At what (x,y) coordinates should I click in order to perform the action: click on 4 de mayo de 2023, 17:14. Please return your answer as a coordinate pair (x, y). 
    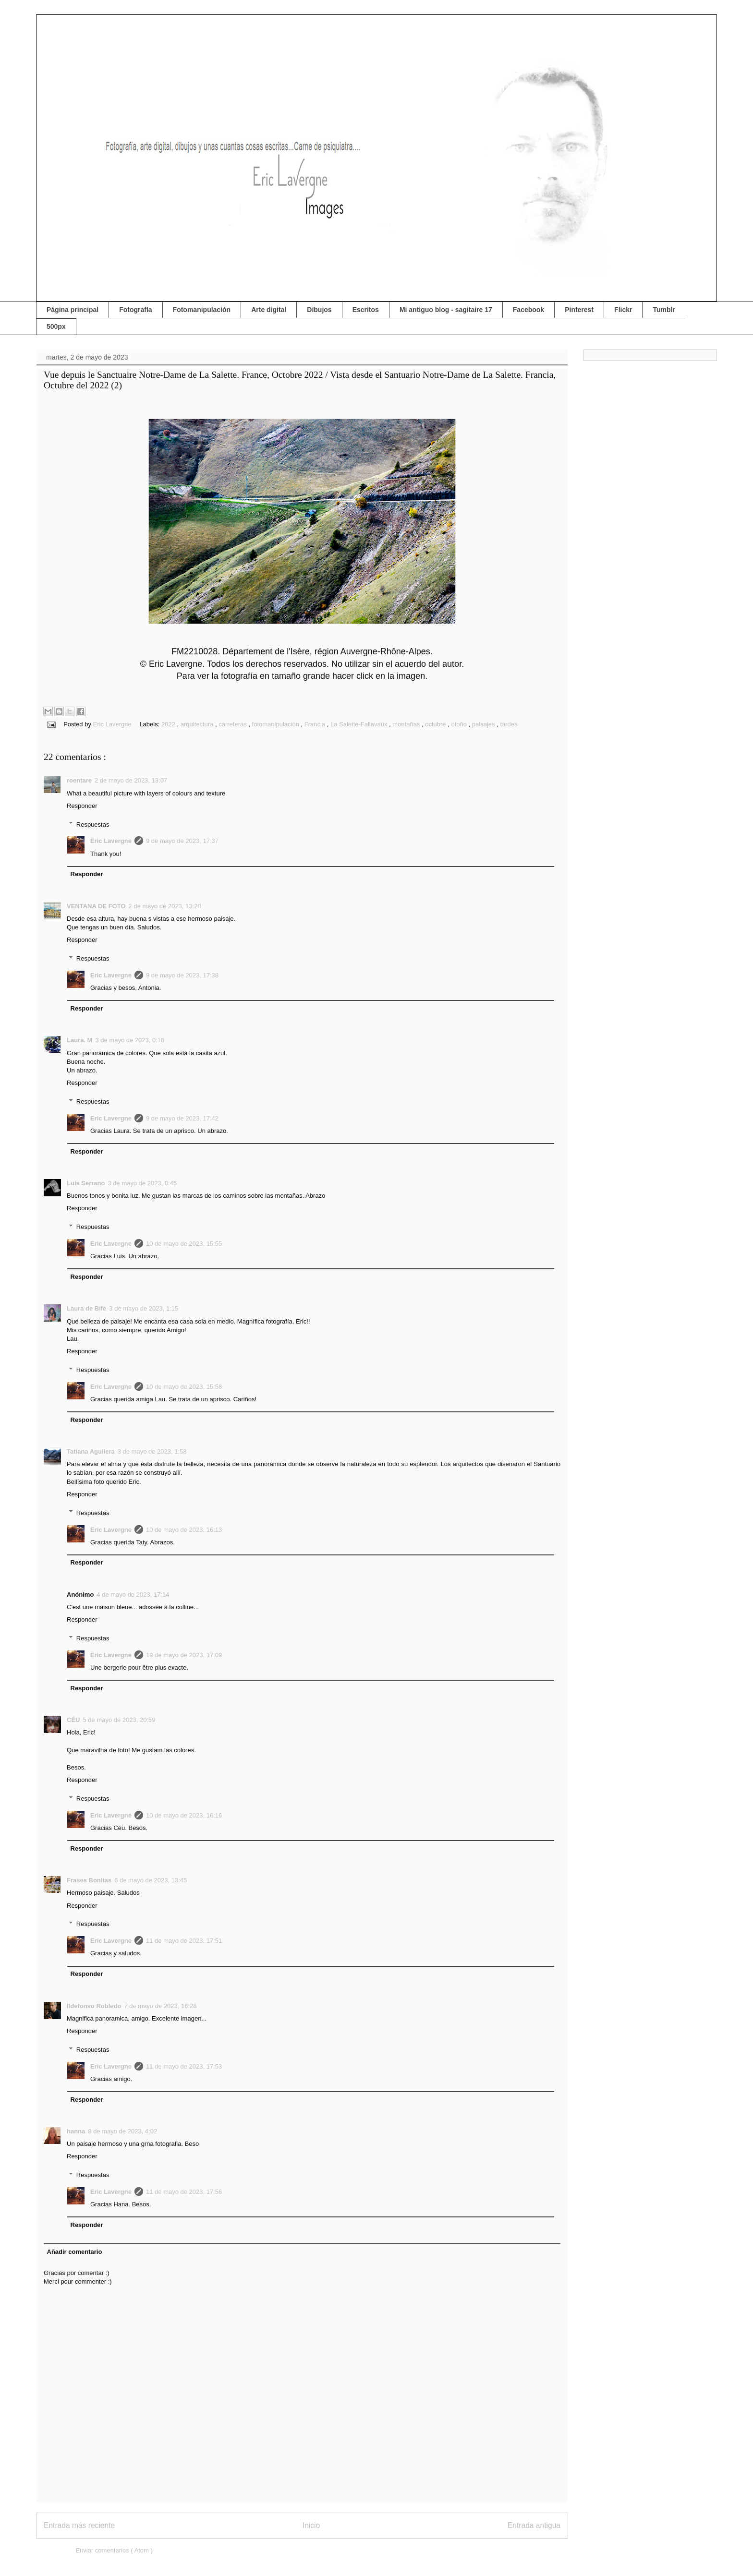
    Looking at the image, I should click on (133, 1594).